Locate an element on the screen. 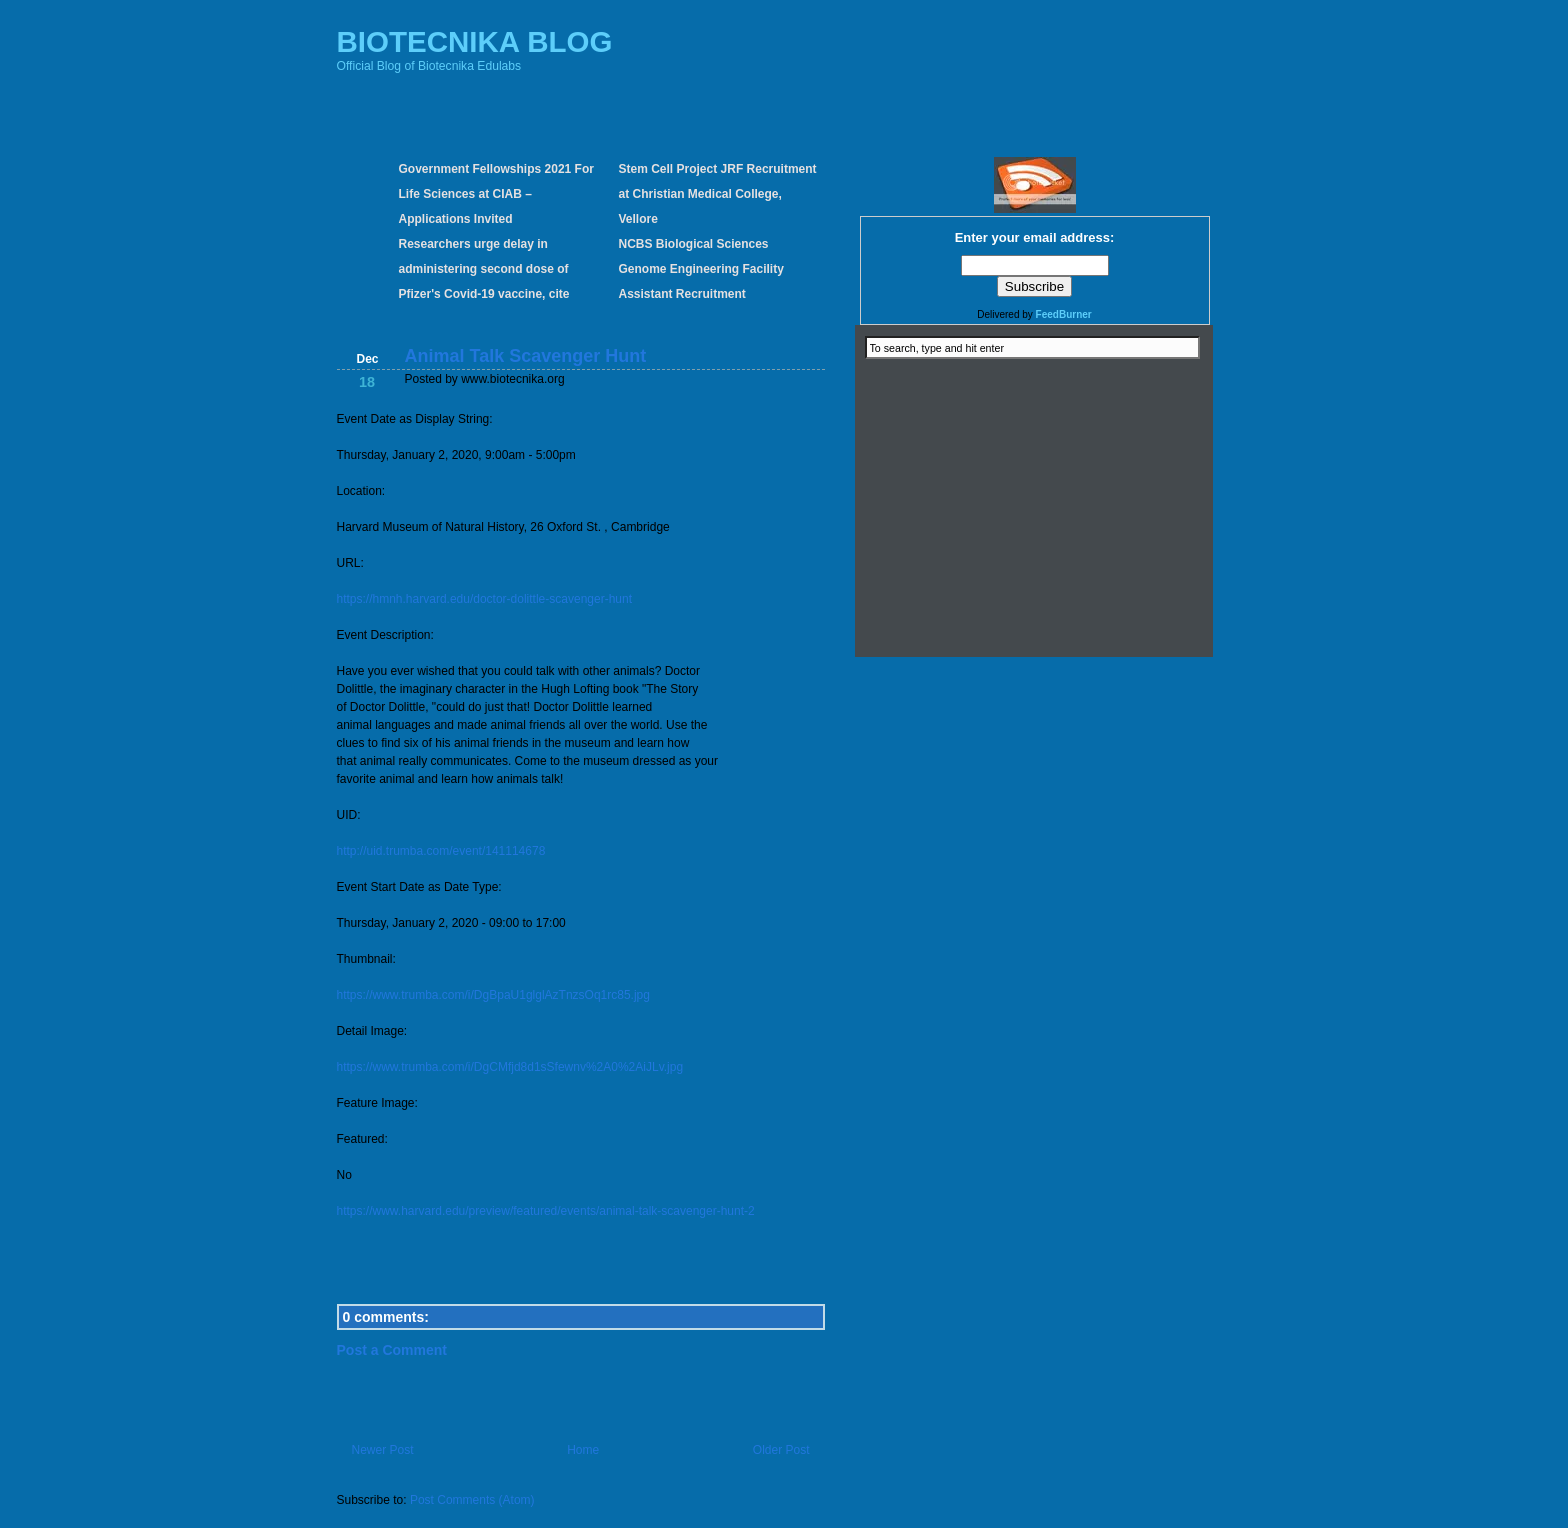  Home is located at coordinates (583, 1450).